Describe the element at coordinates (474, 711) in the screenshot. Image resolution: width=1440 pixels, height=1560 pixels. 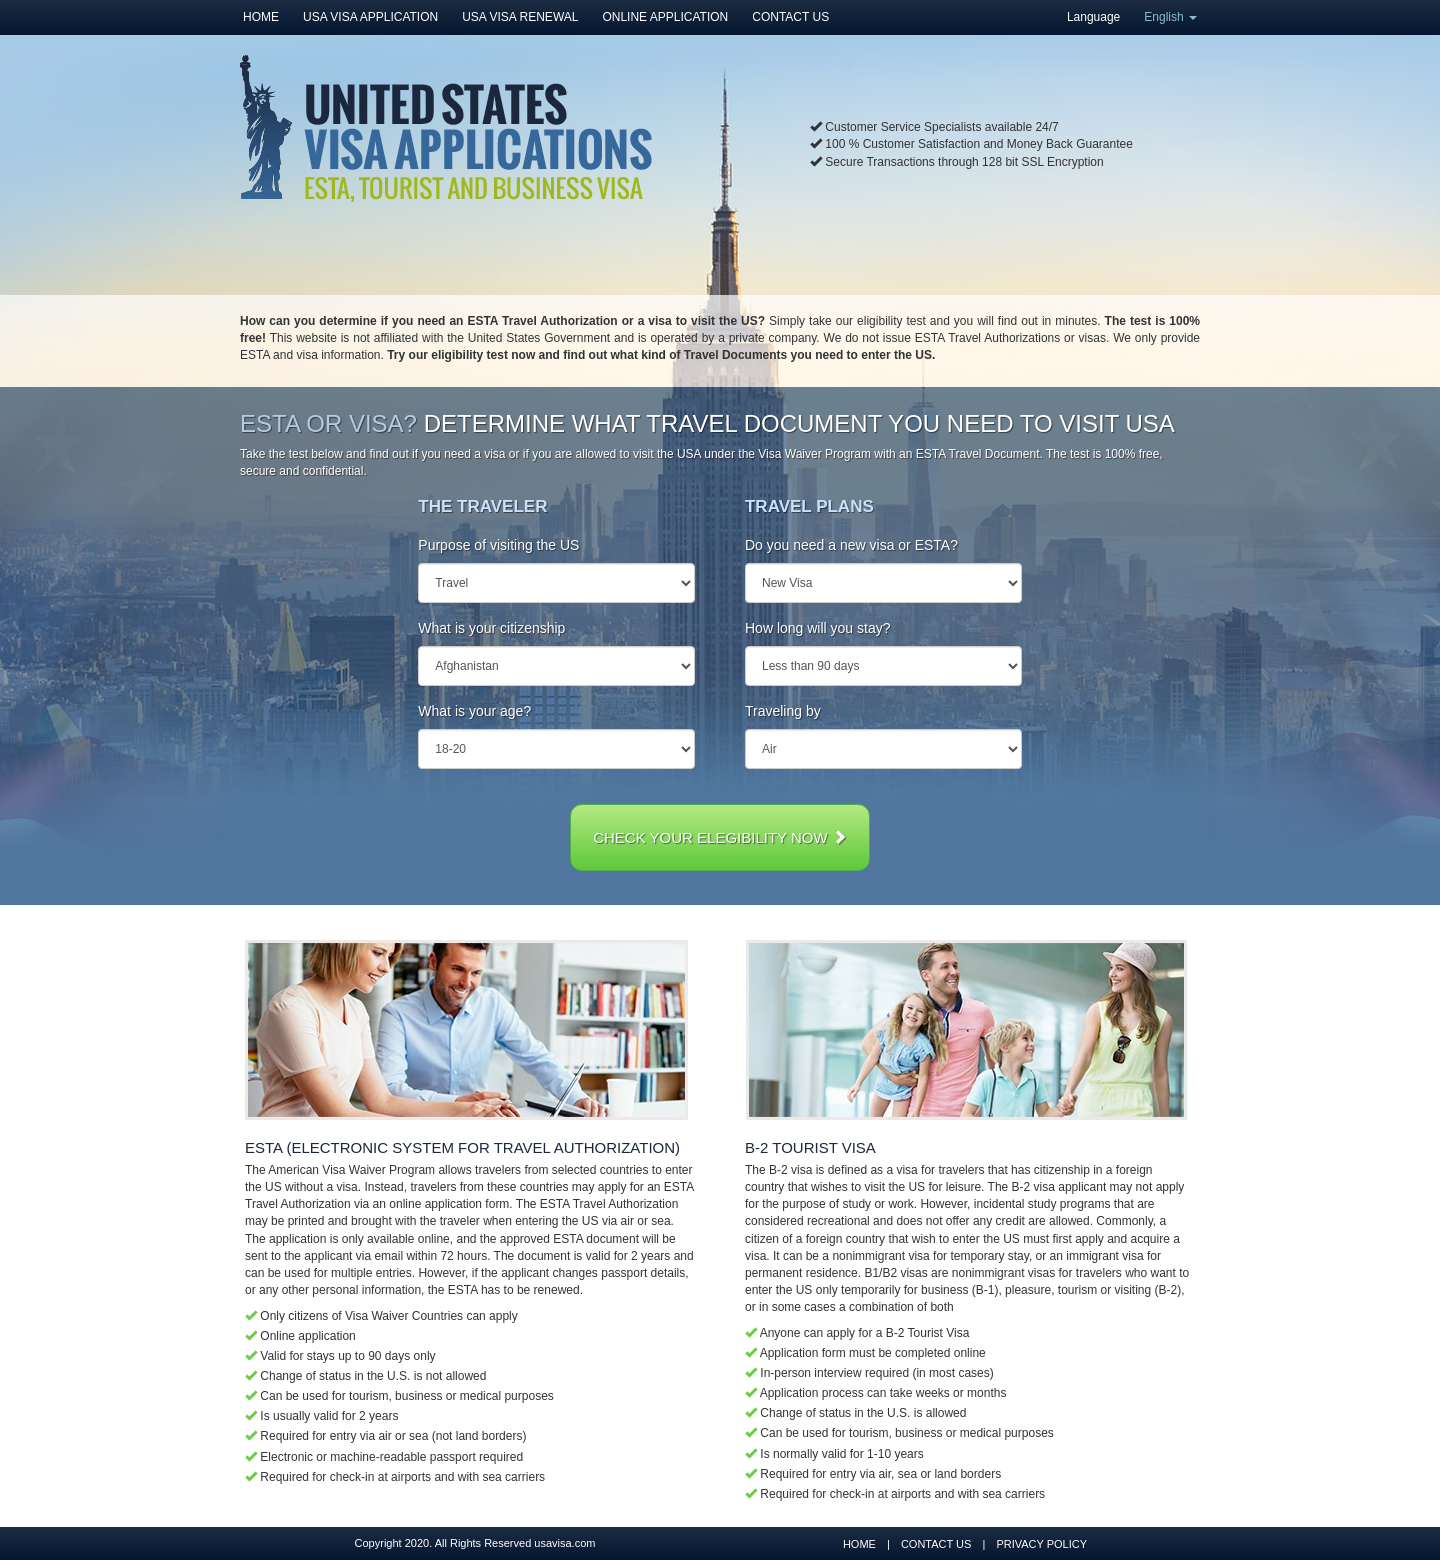
I see `What is your age?` at that location.